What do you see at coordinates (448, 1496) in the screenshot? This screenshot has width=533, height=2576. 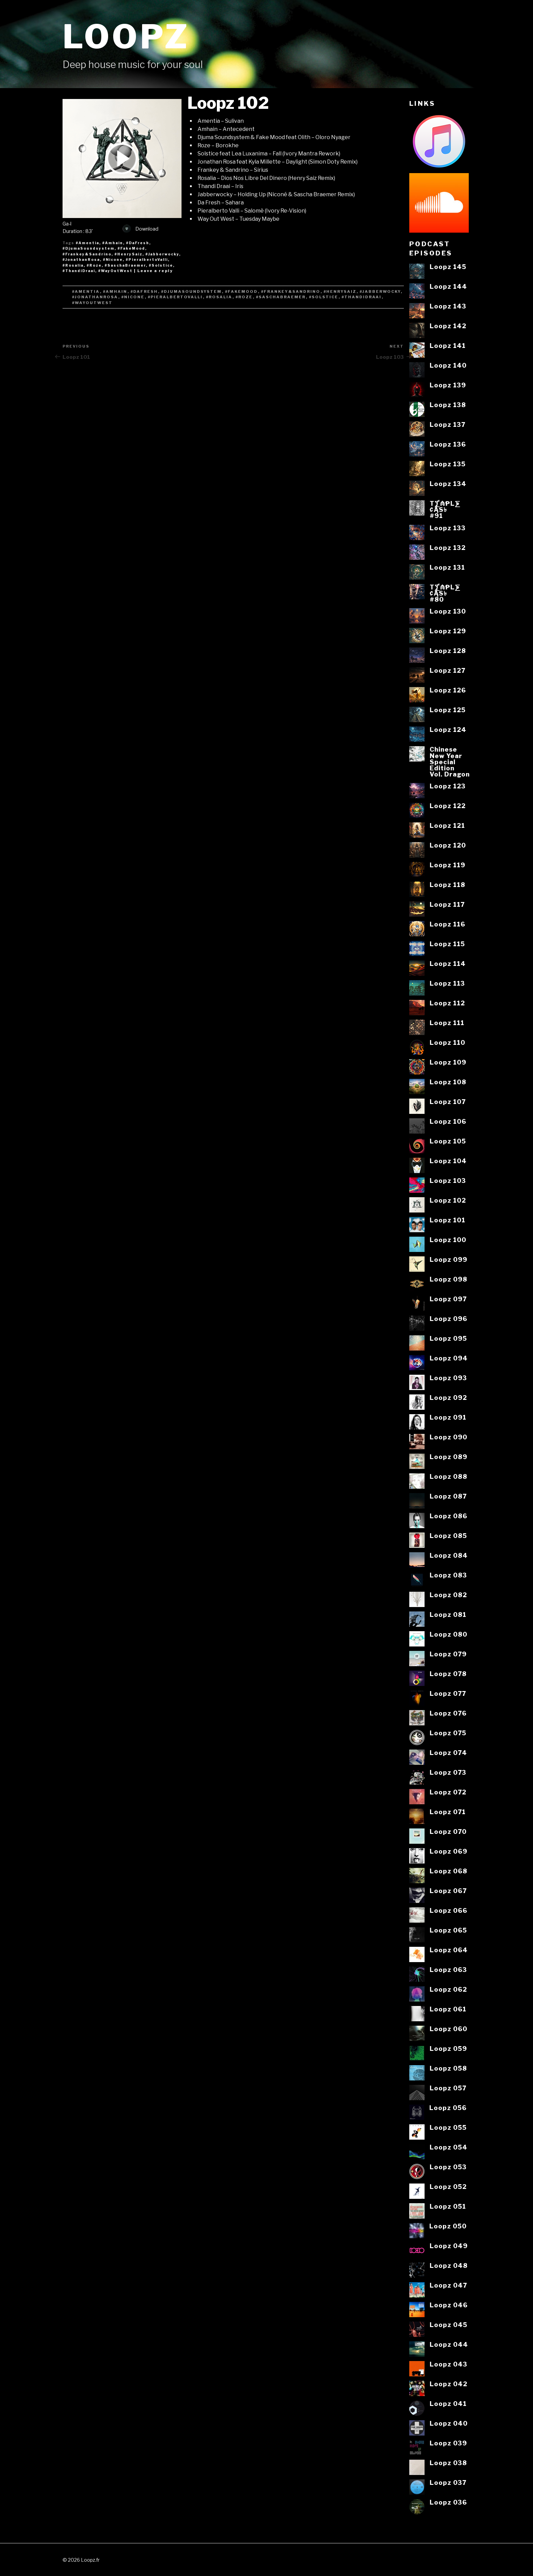 I see `Loopz 087` at bounding box center [448, 1496].